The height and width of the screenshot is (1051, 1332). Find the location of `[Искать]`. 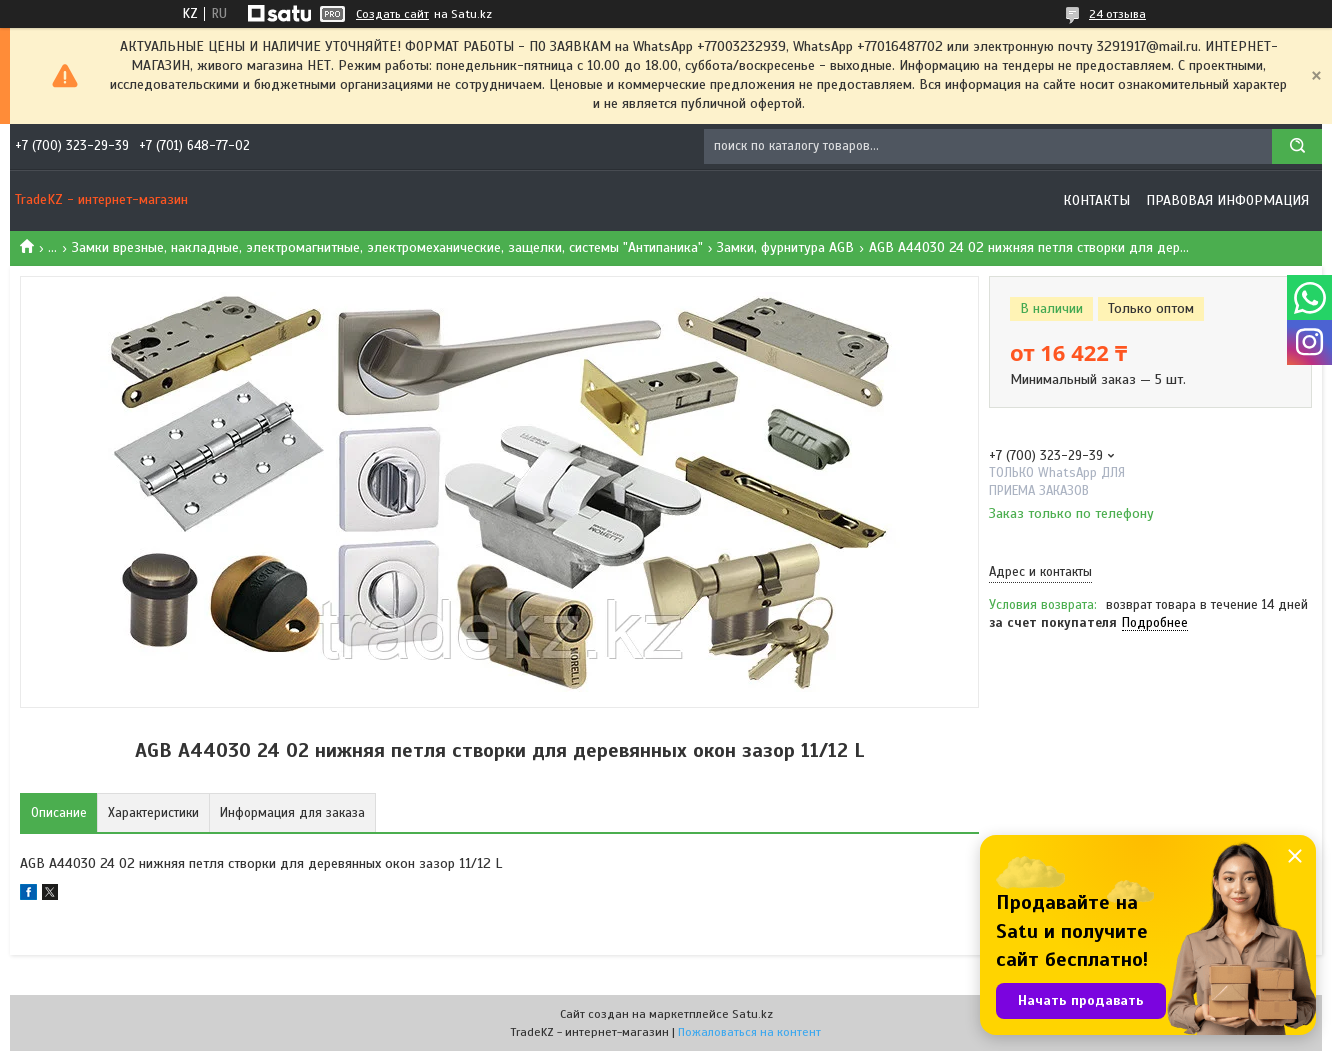

[Искать] is located at coordinates (1297, 146).